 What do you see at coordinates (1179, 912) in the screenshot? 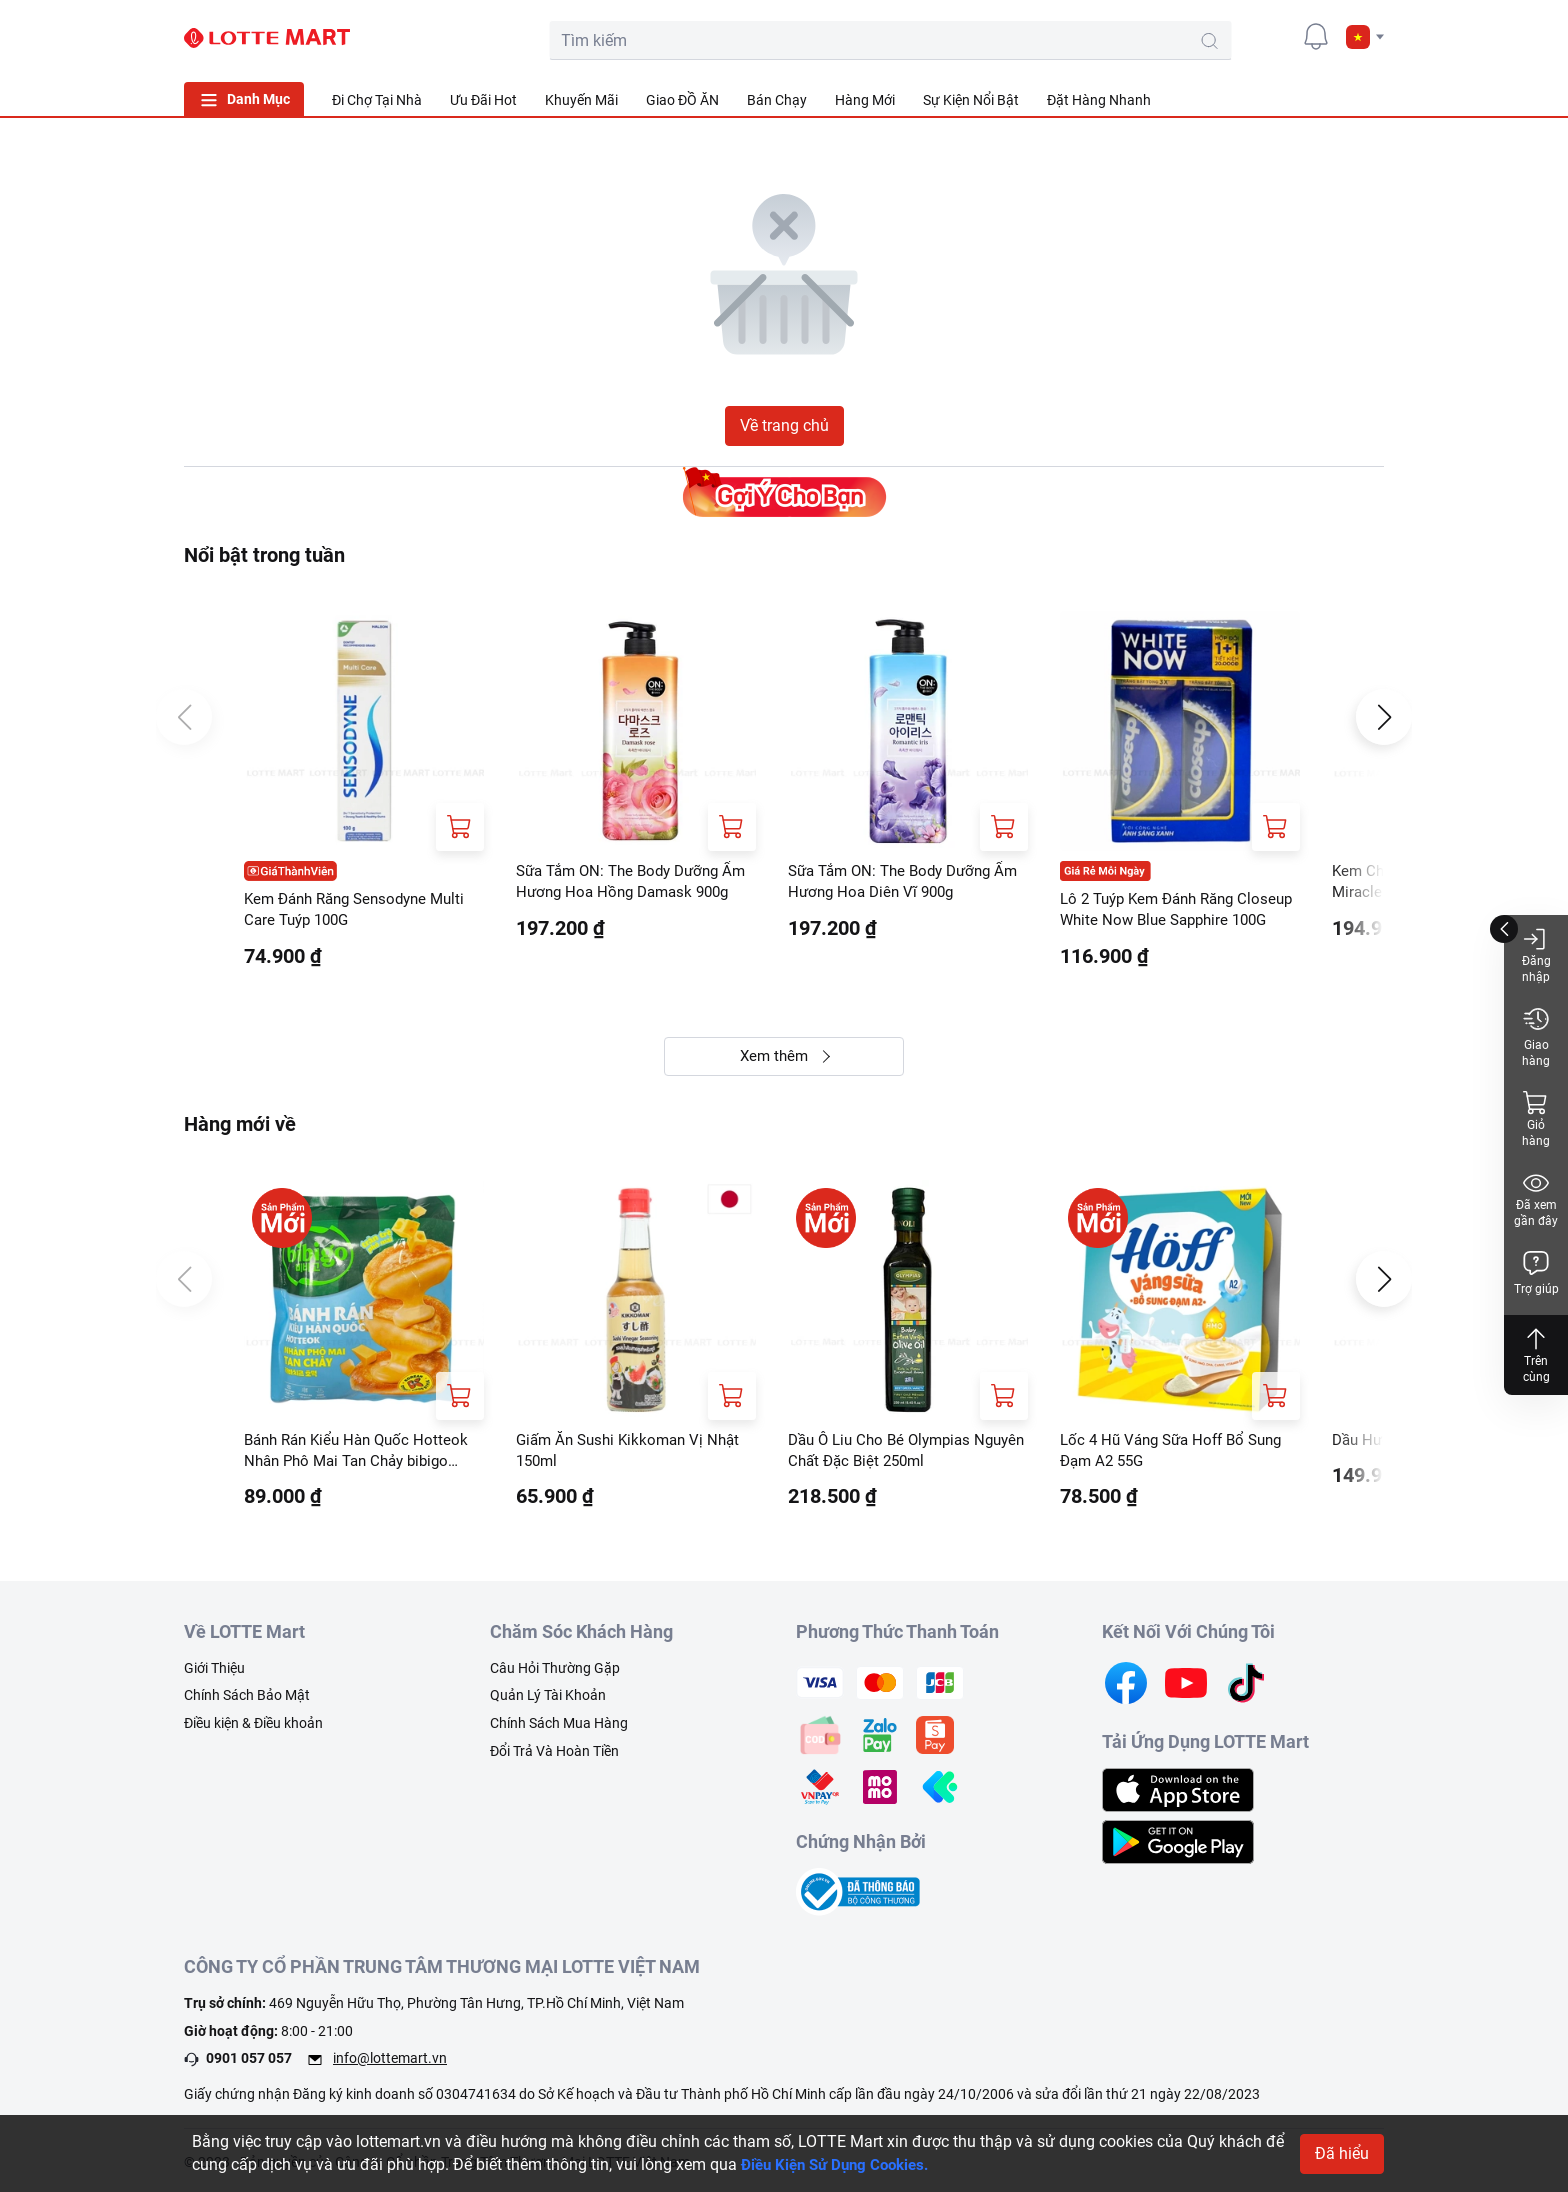
I see `Lô 2 Tuýp Kem Đánh Răng Closeup White Now Blue Sapphire 100G` at bounding box center [1179, 912].